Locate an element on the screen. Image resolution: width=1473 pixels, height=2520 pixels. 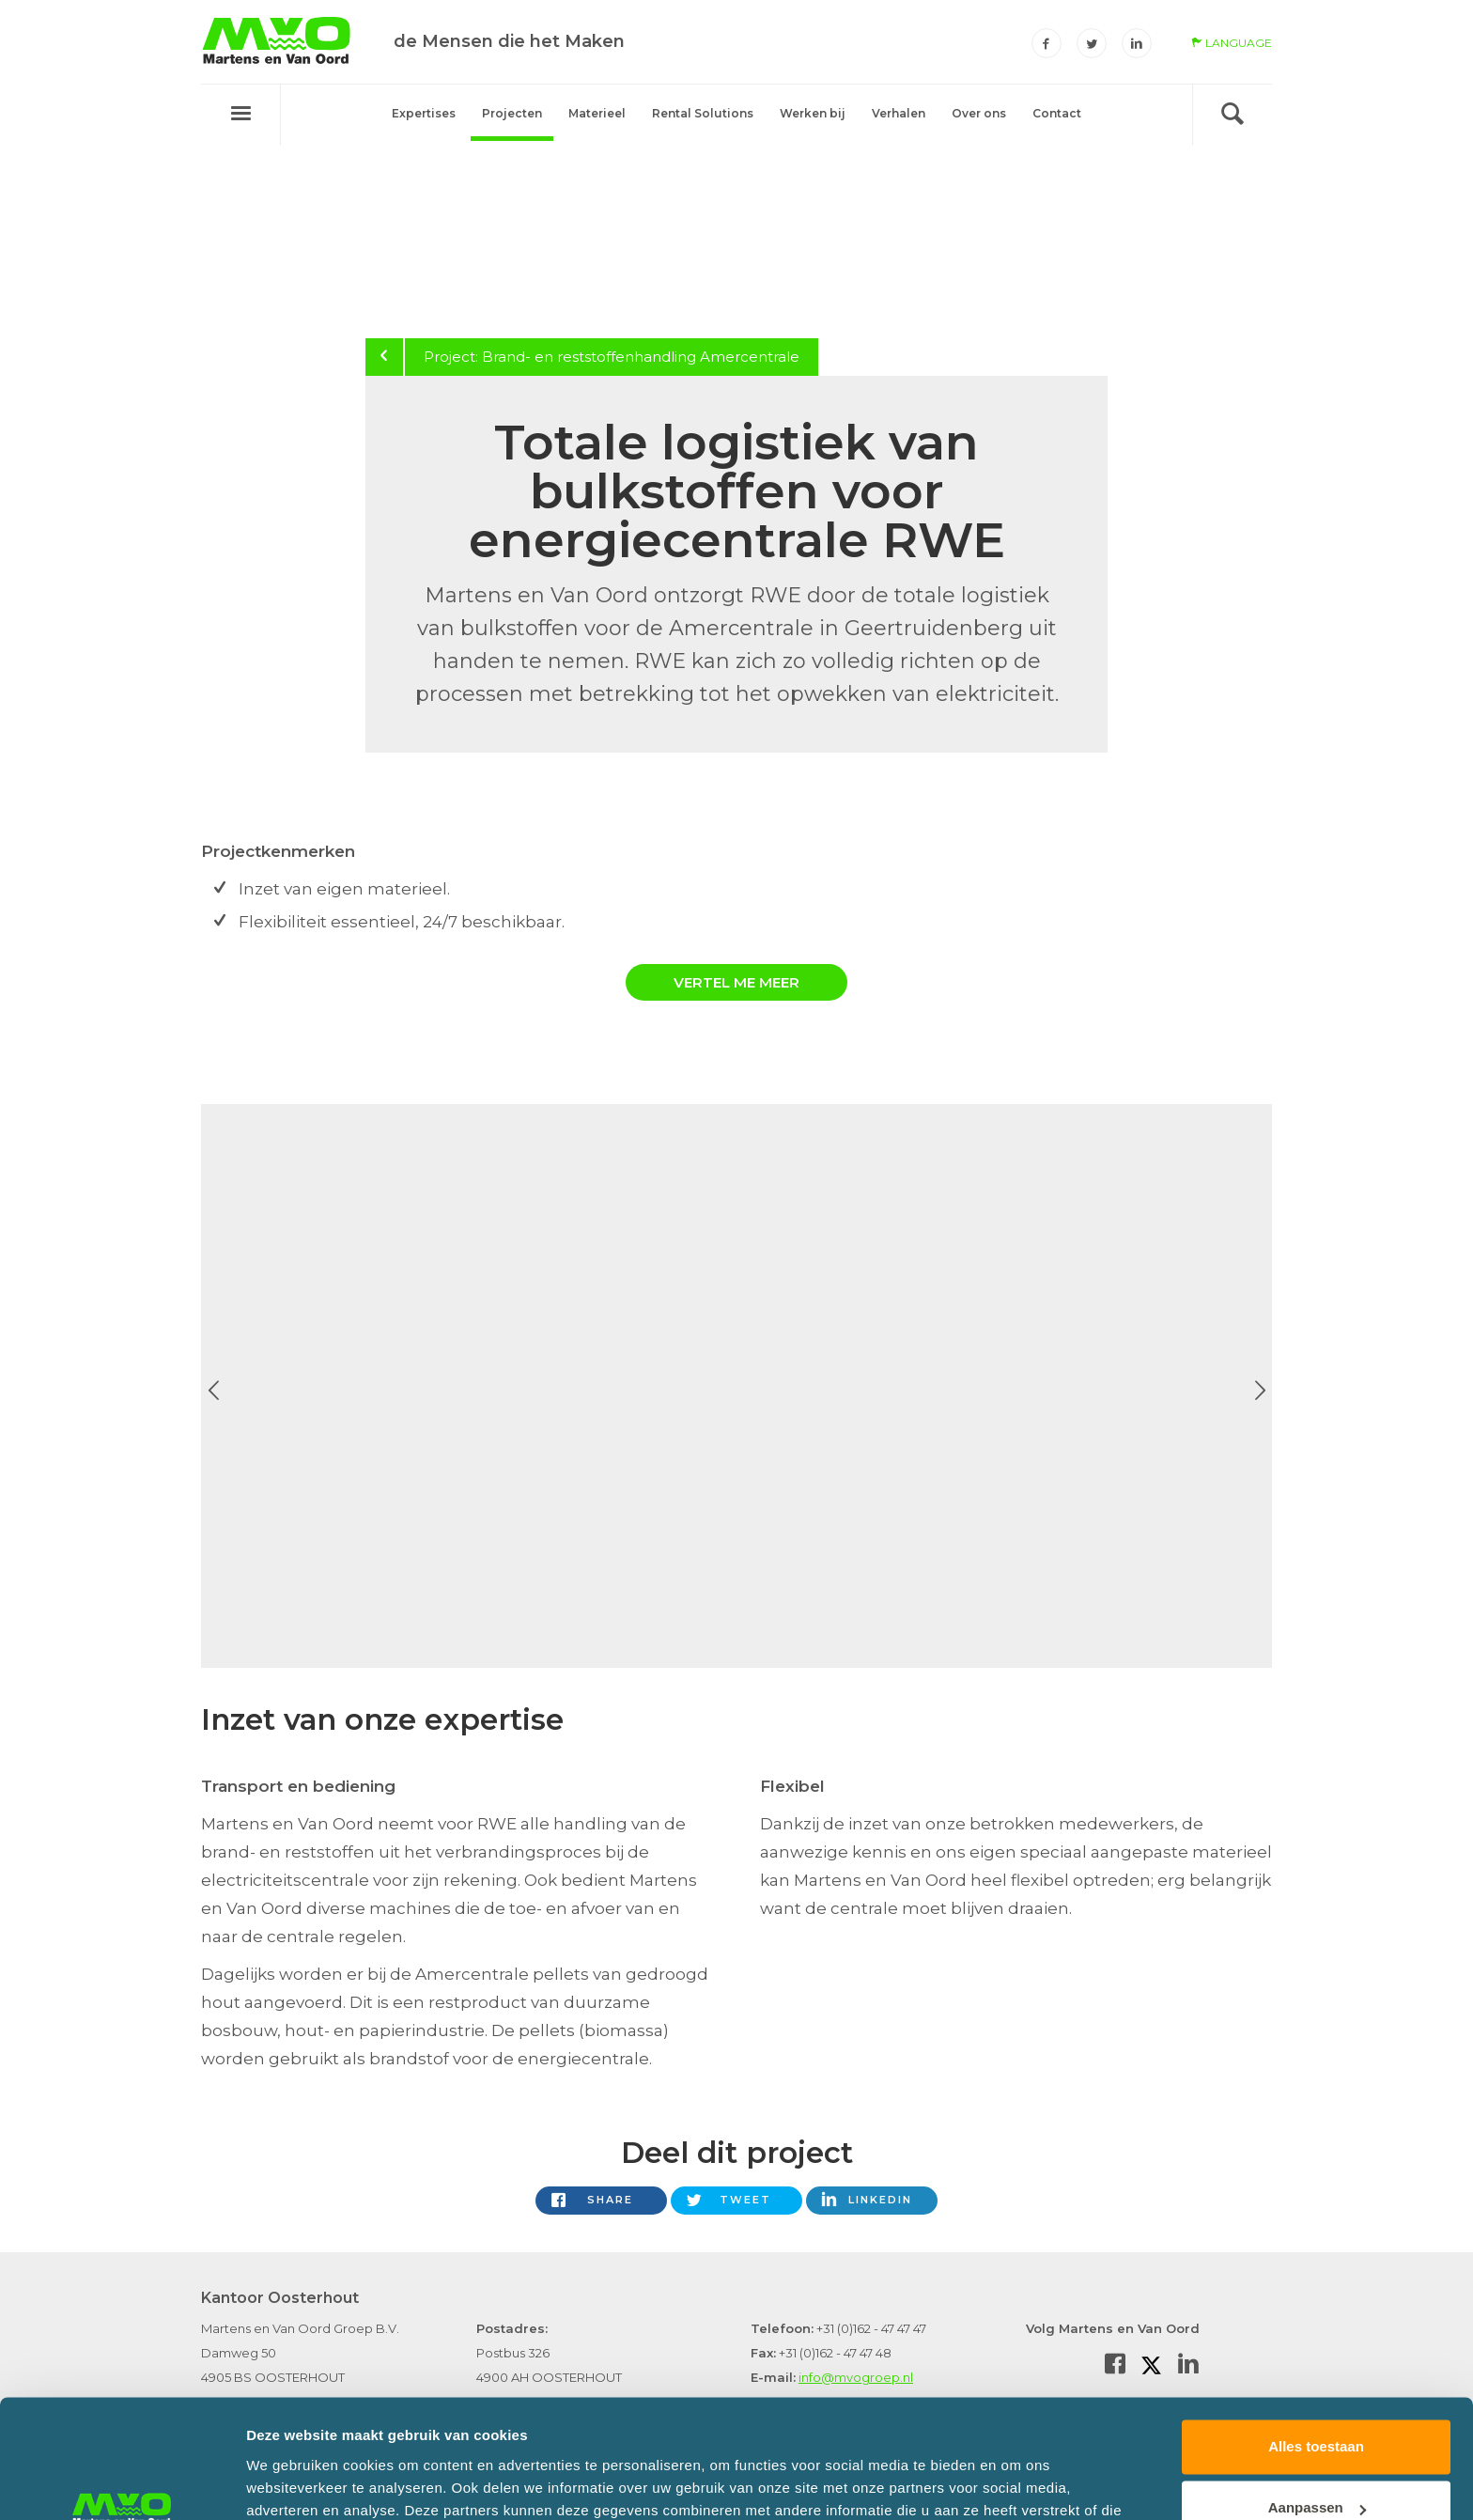
Werken bij is located at coordinates (812, 113).